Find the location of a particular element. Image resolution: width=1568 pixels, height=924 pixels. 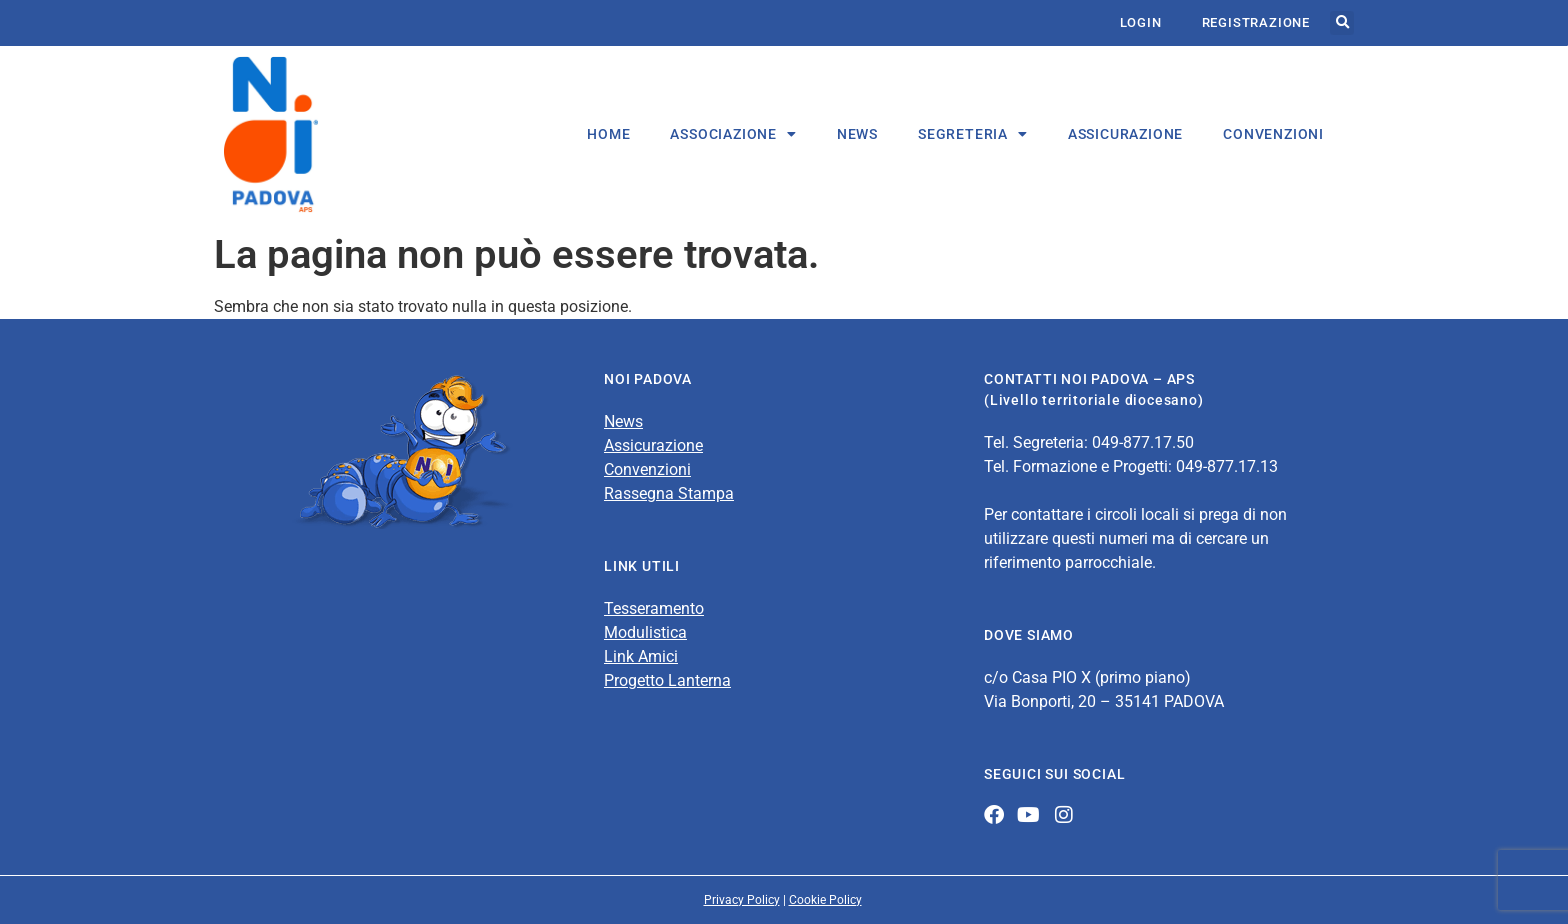

CONVENZIONI is located at coordinates (1273, 134).